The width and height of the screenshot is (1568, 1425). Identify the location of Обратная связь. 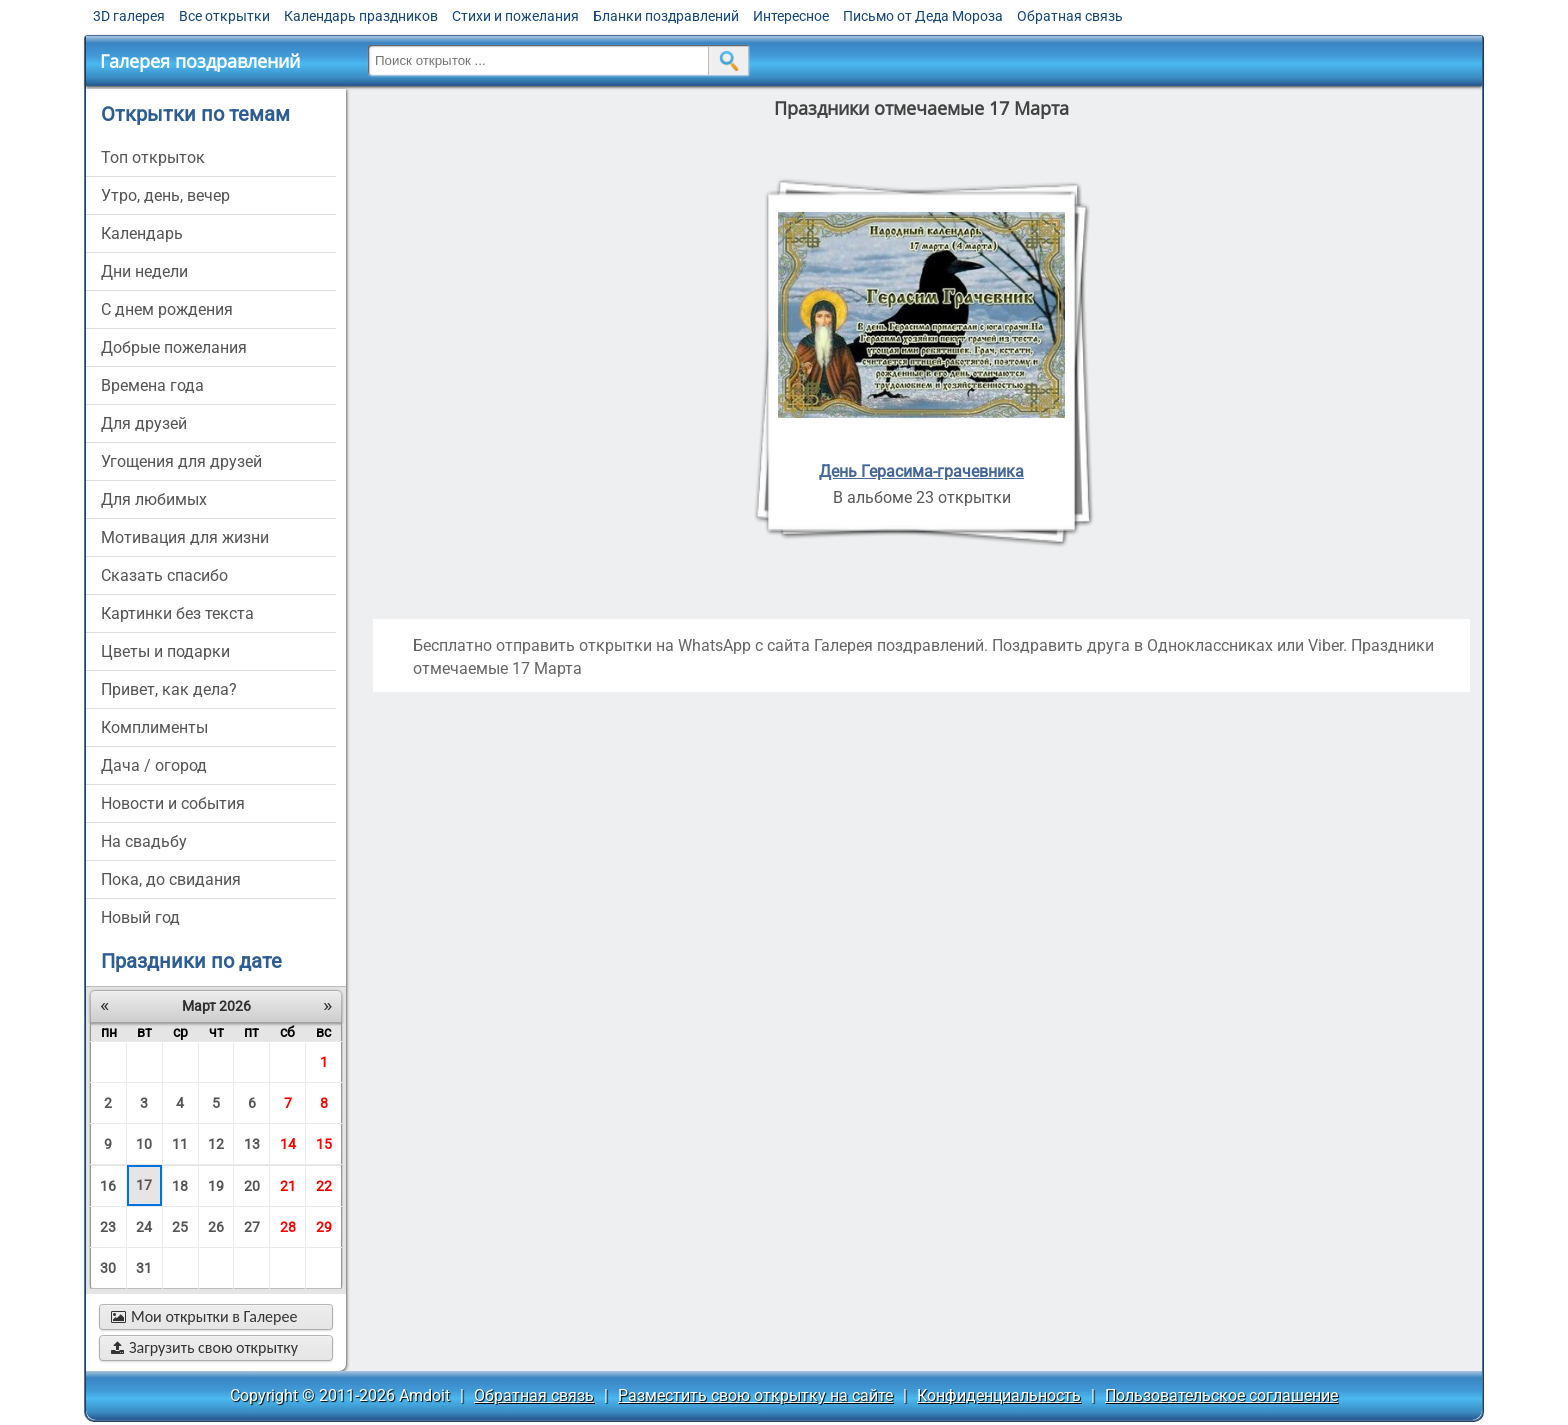
(1070, 16).